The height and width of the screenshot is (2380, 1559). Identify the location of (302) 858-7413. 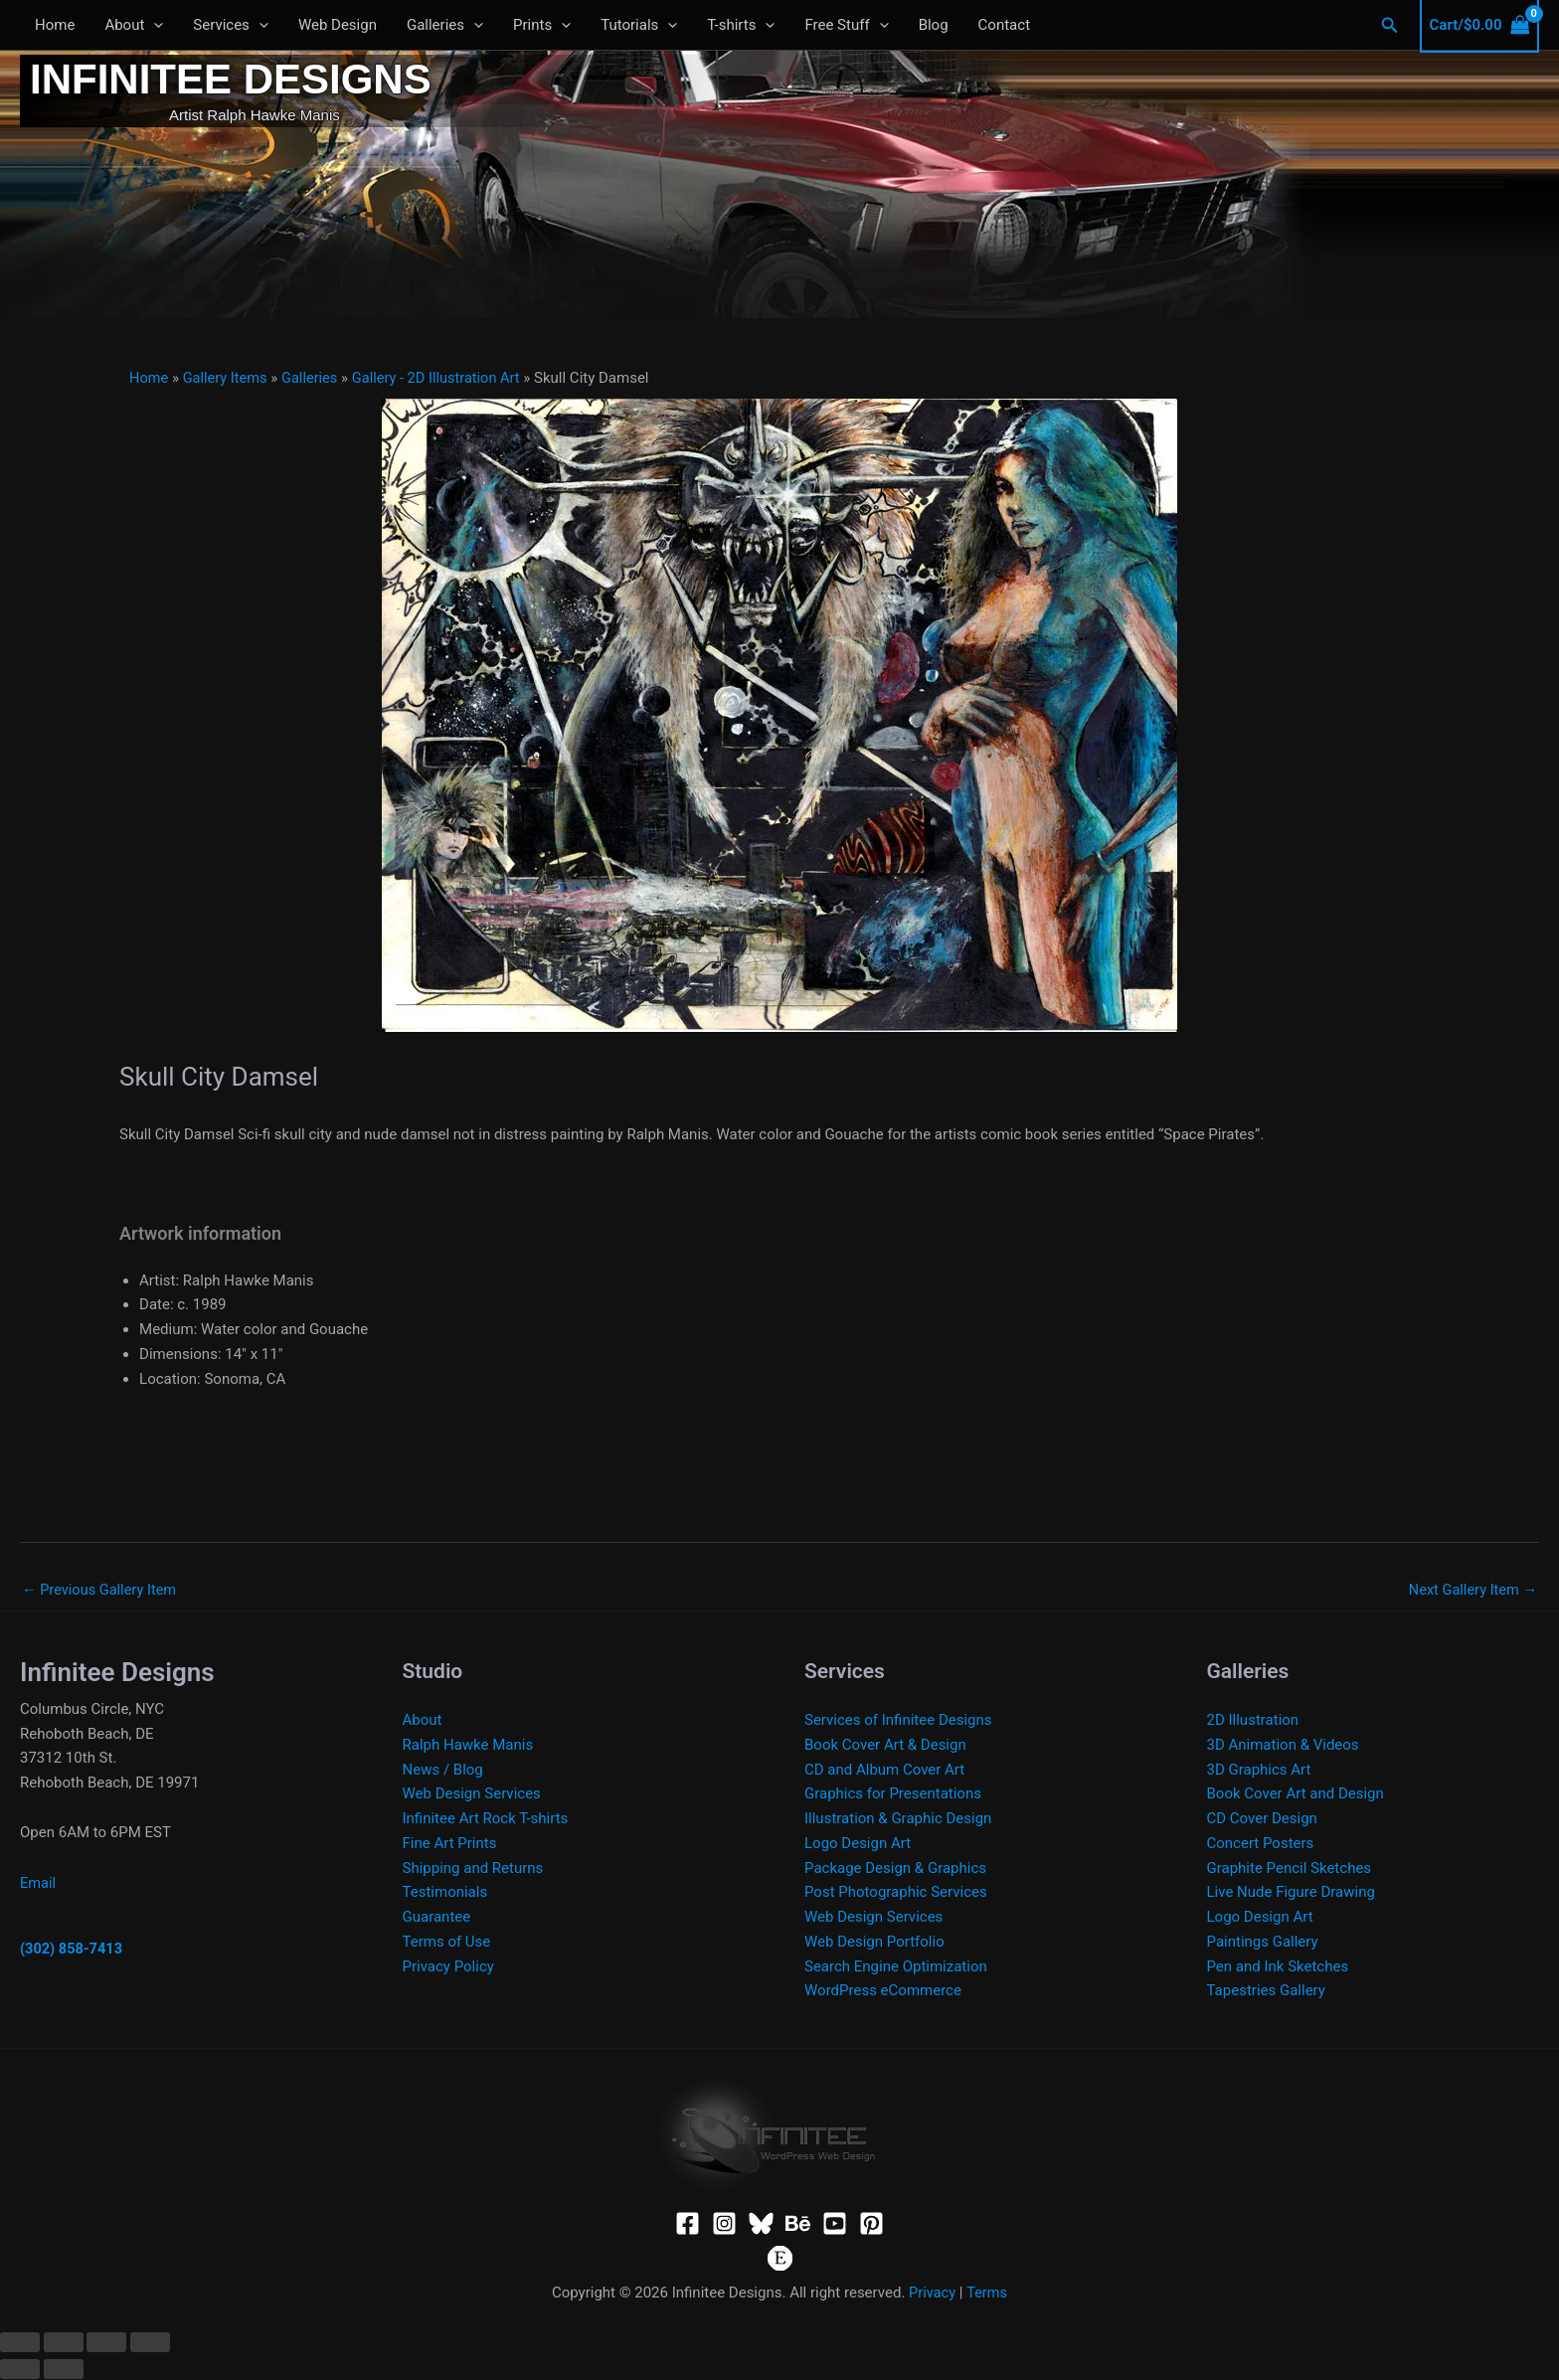
(72, 1949).